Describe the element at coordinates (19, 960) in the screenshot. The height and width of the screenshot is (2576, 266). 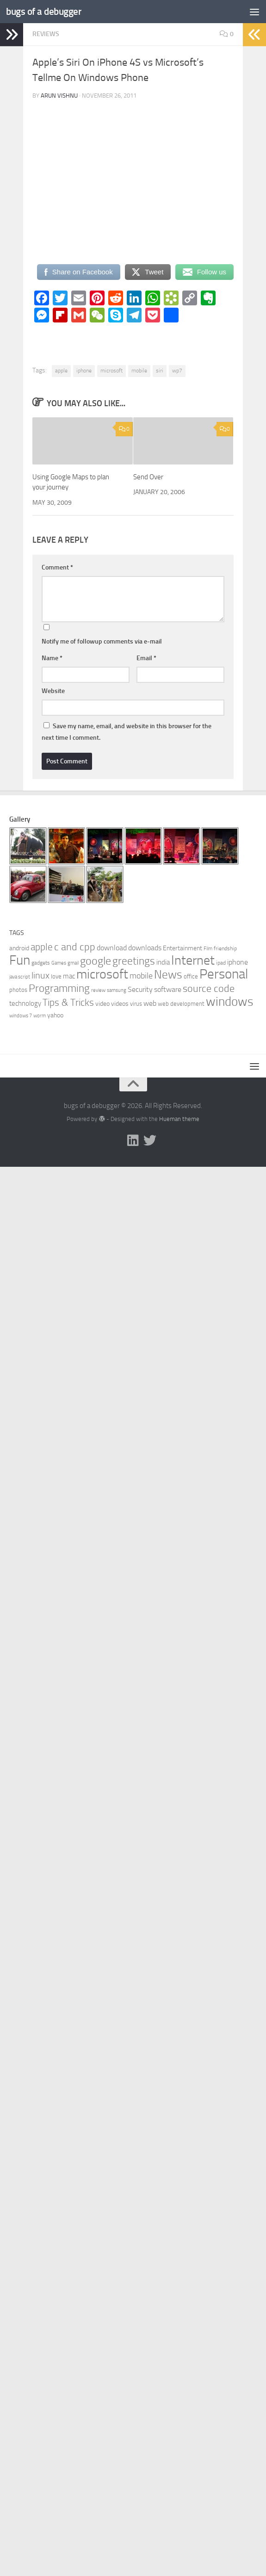
I see `Fun [Fun (54 items)]` at that location.